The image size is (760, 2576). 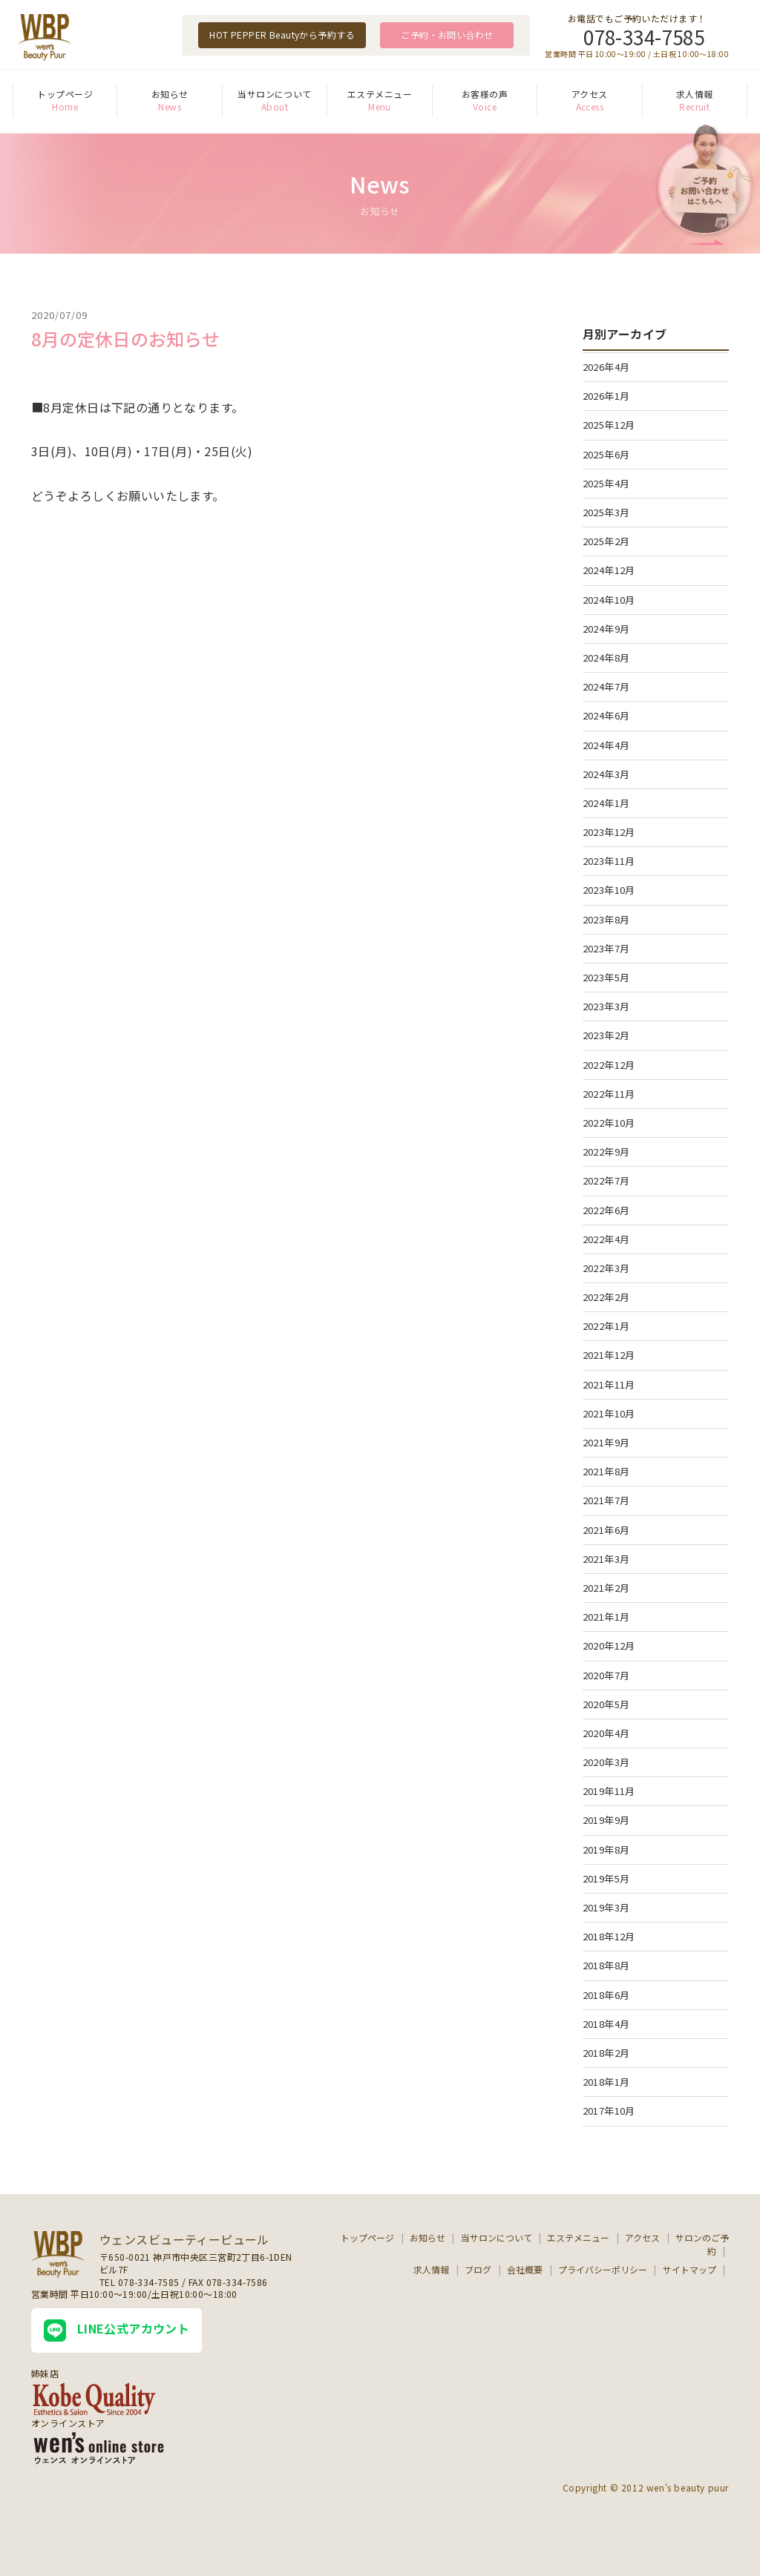 I want to click on 2019年8月, so click(x=606, y=1849).